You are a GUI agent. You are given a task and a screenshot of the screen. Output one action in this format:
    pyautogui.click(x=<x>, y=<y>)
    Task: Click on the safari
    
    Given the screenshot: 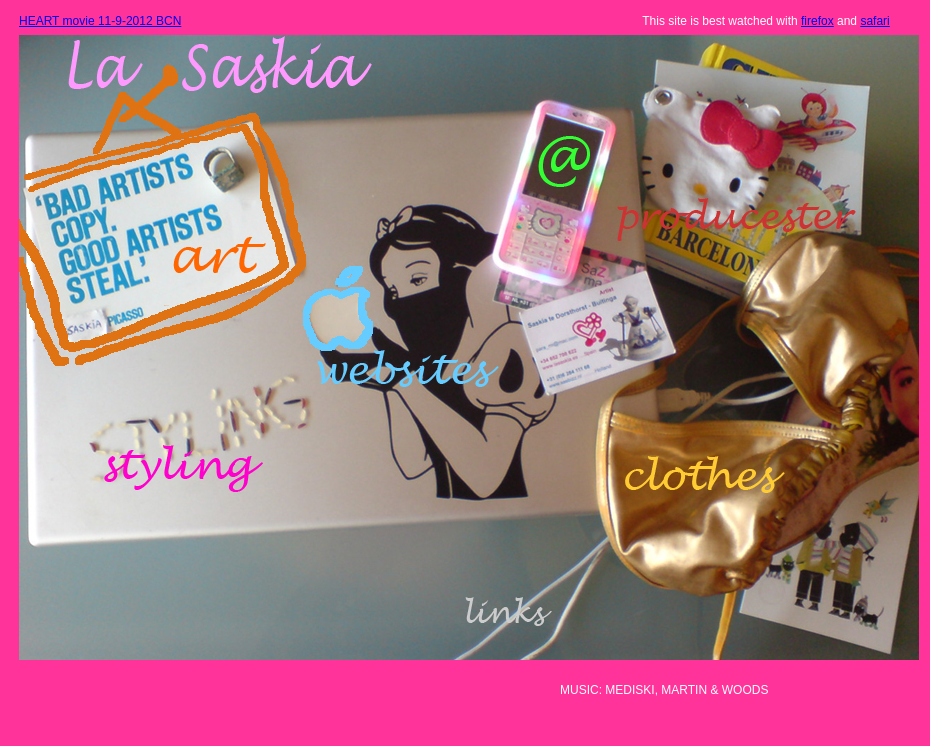 What is the action you would take?
    pyautogui.click(x=874, y=21)
    